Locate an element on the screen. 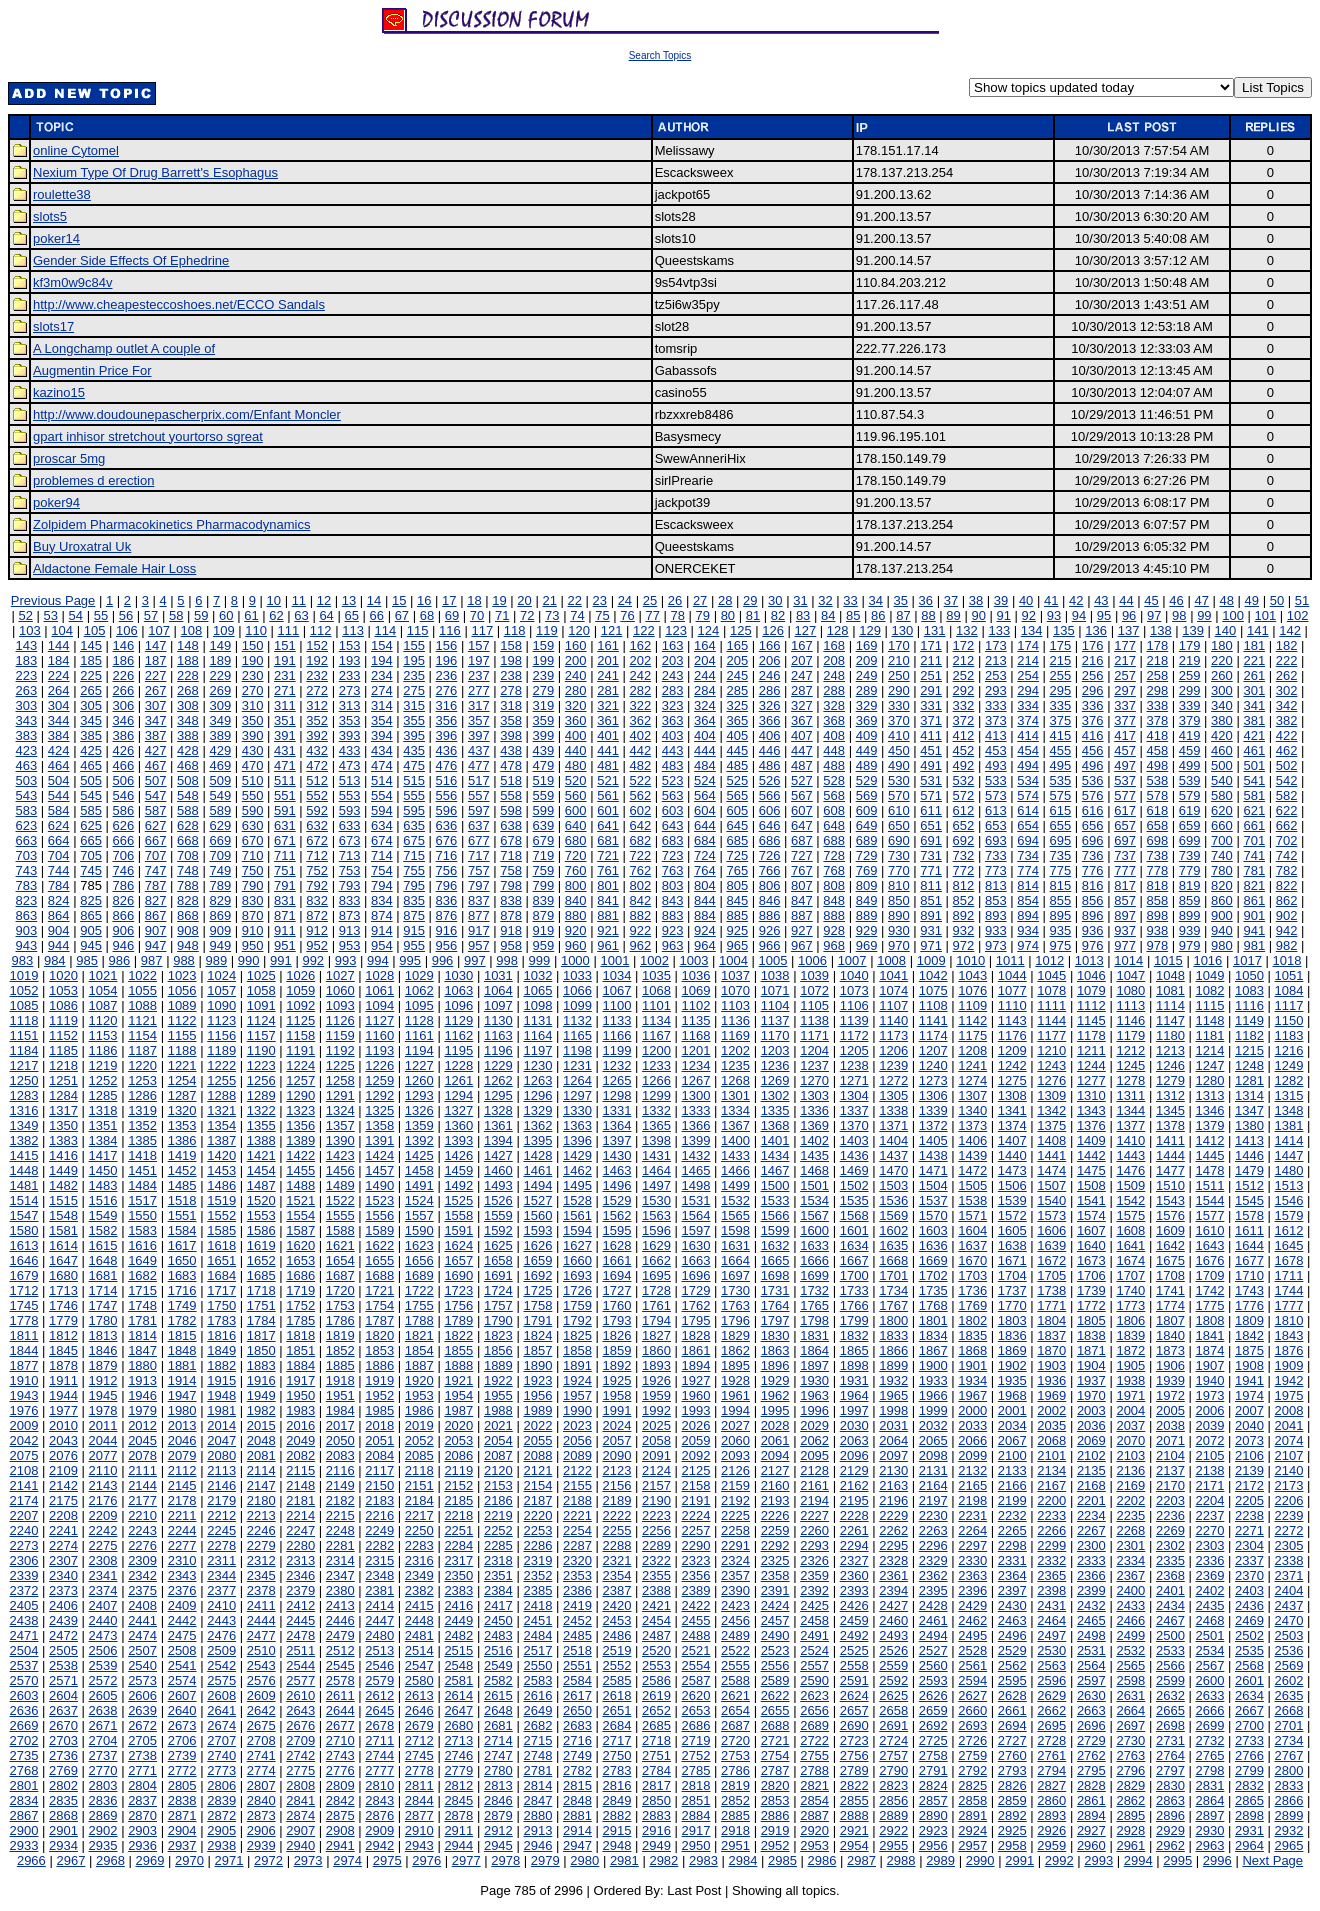 This screenshot has height=1911, width=1320. 2012 is located at coordinates (142, 1425).